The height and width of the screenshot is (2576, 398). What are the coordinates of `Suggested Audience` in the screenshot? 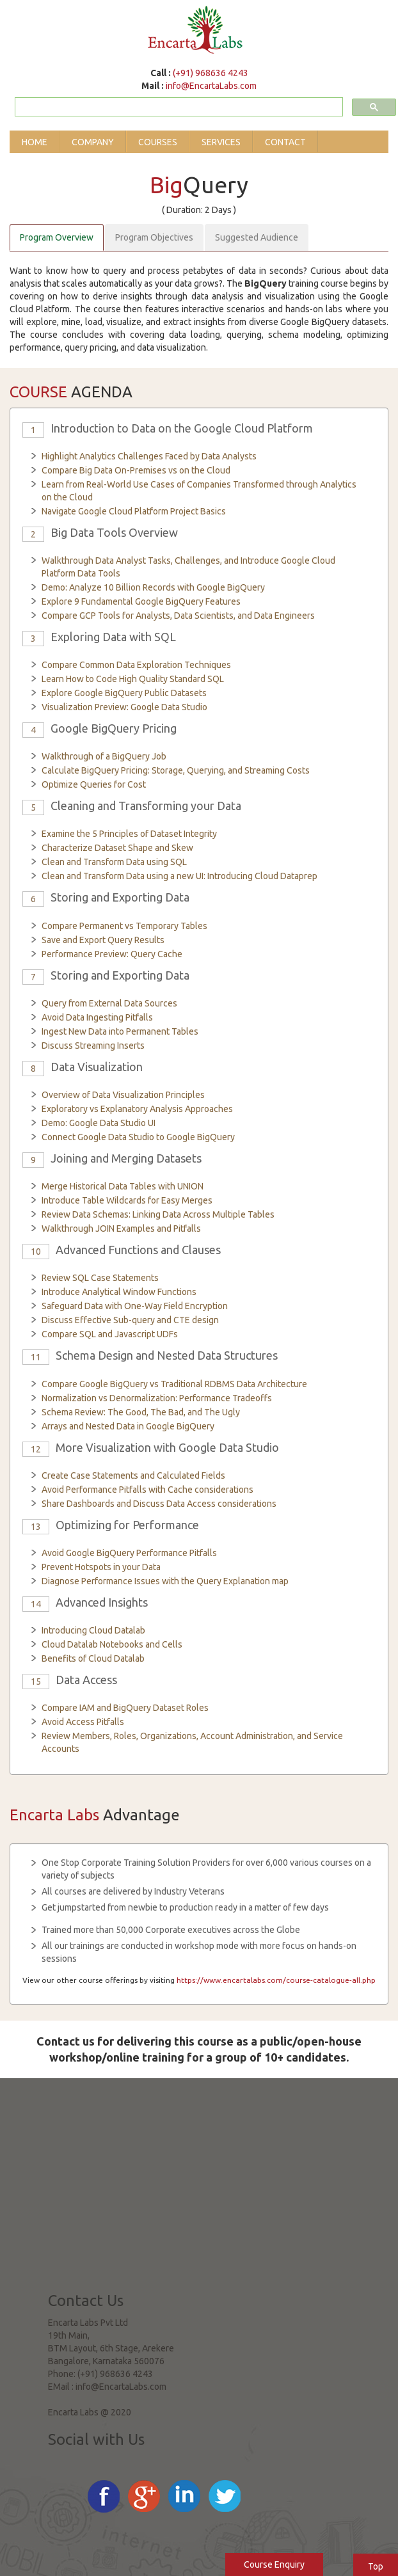 It's located at (256, 237).